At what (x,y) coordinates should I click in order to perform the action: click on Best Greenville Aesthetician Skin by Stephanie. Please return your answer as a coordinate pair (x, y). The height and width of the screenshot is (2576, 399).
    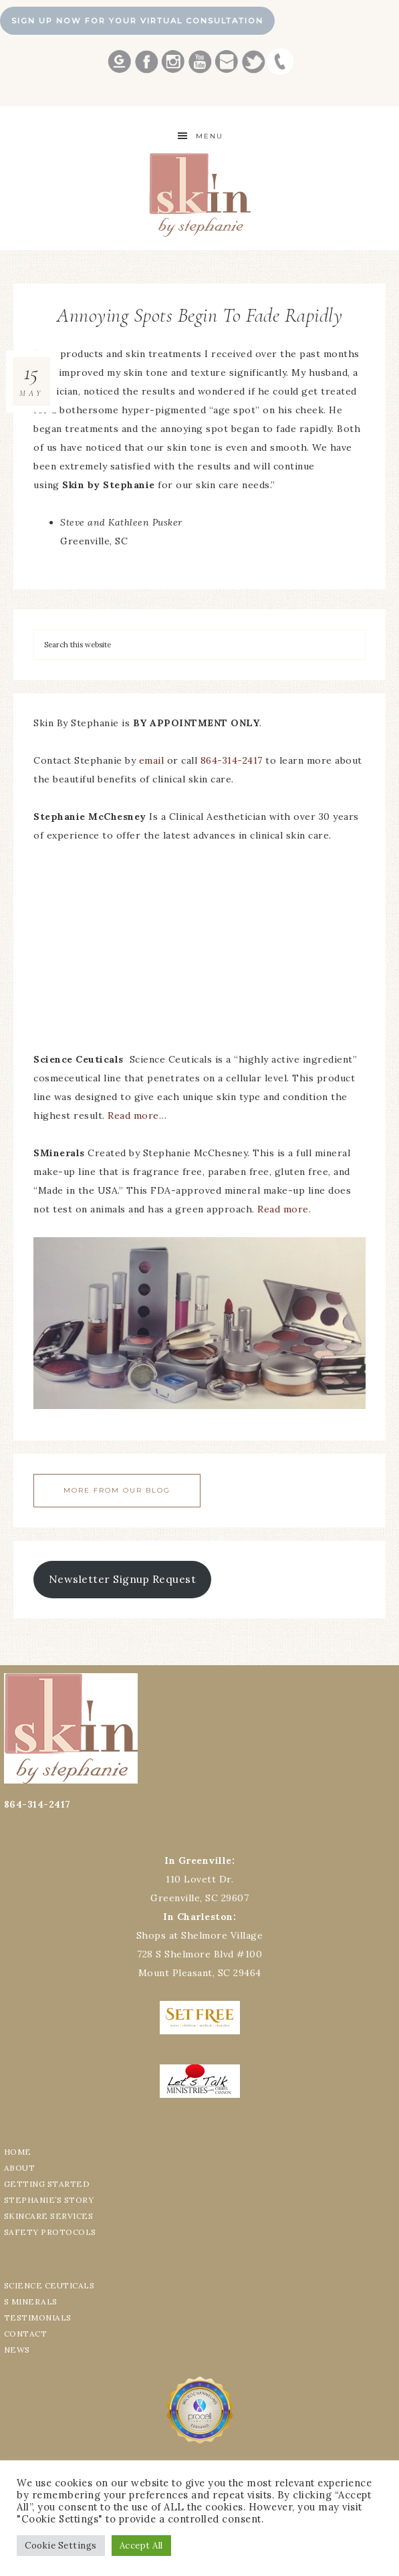
    Looking at the image, I should click on (199, 195).